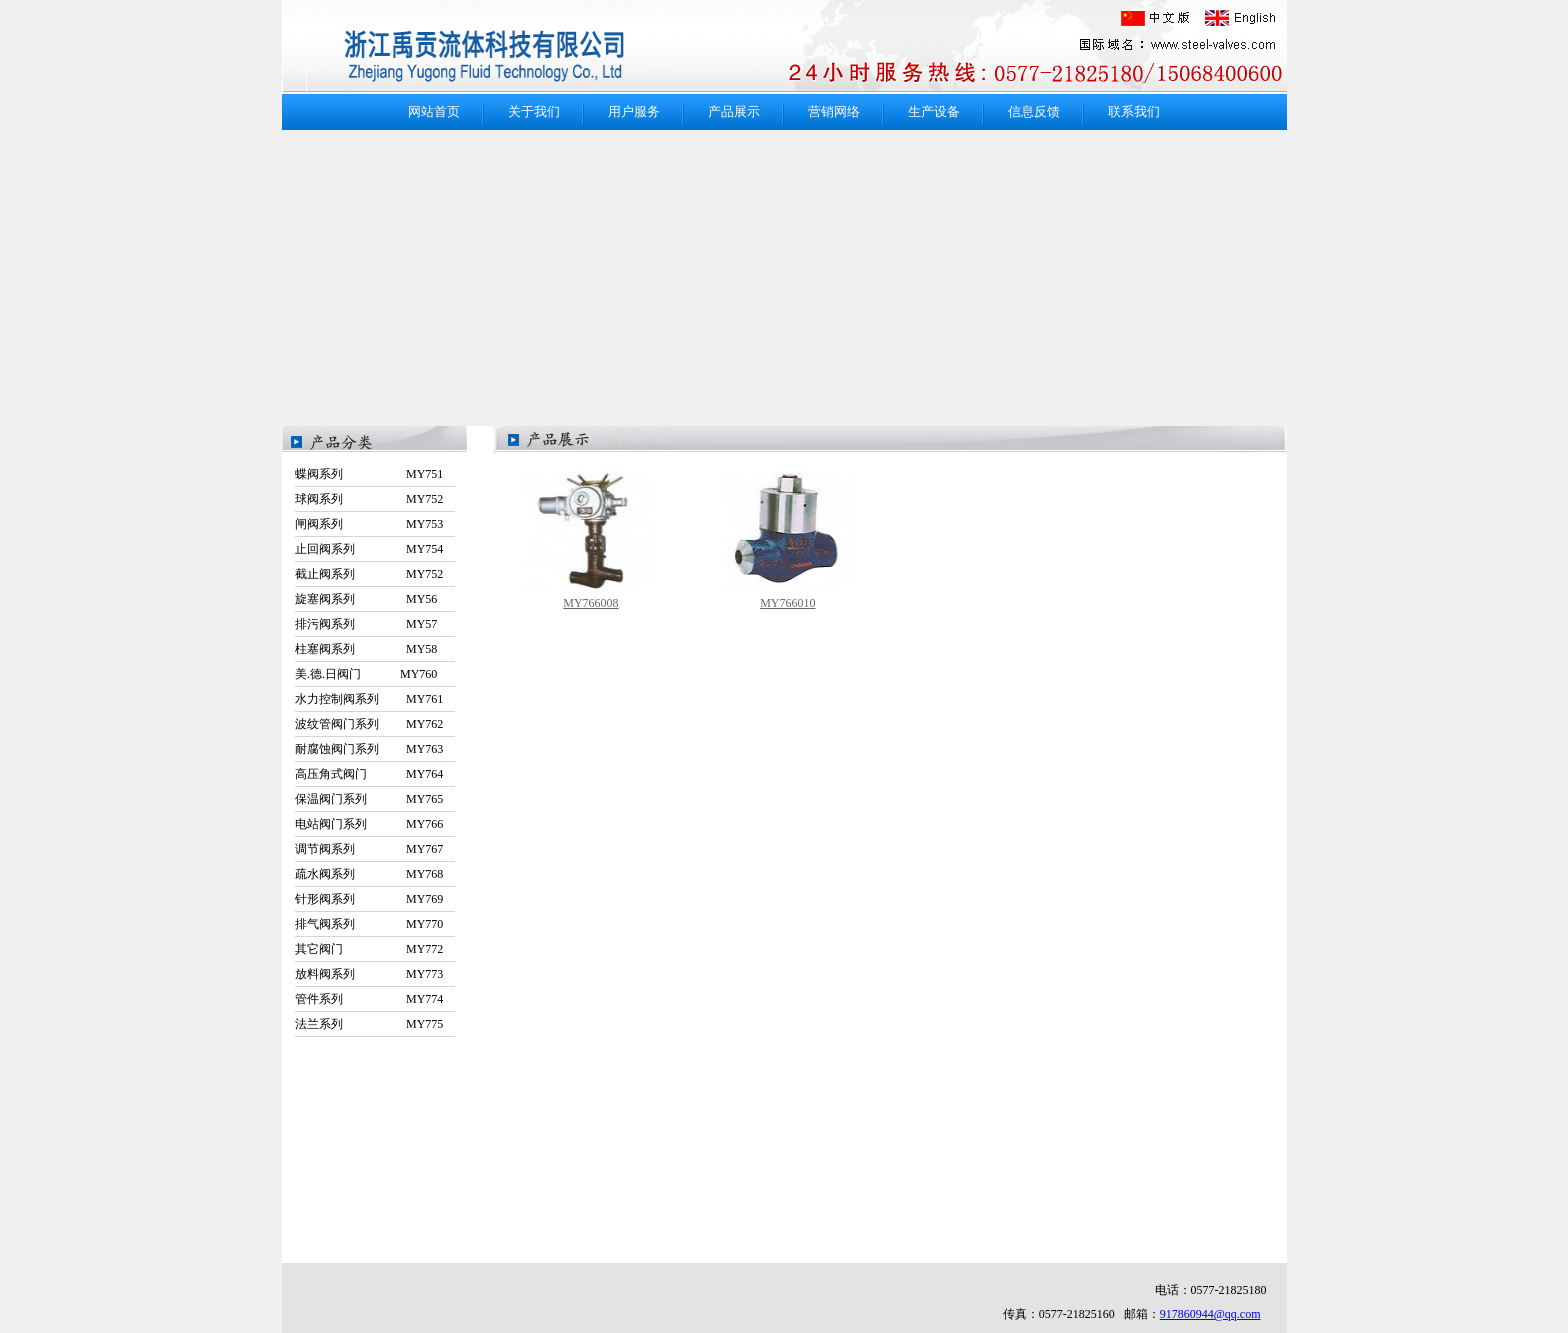 Image resolution: width=1568 pixels, height=1333 pixels. What do you see at coordinates (369, 724) in the screenshot?
I see `波纹管阀门系列 MY762` at bounding box center [369, 724].